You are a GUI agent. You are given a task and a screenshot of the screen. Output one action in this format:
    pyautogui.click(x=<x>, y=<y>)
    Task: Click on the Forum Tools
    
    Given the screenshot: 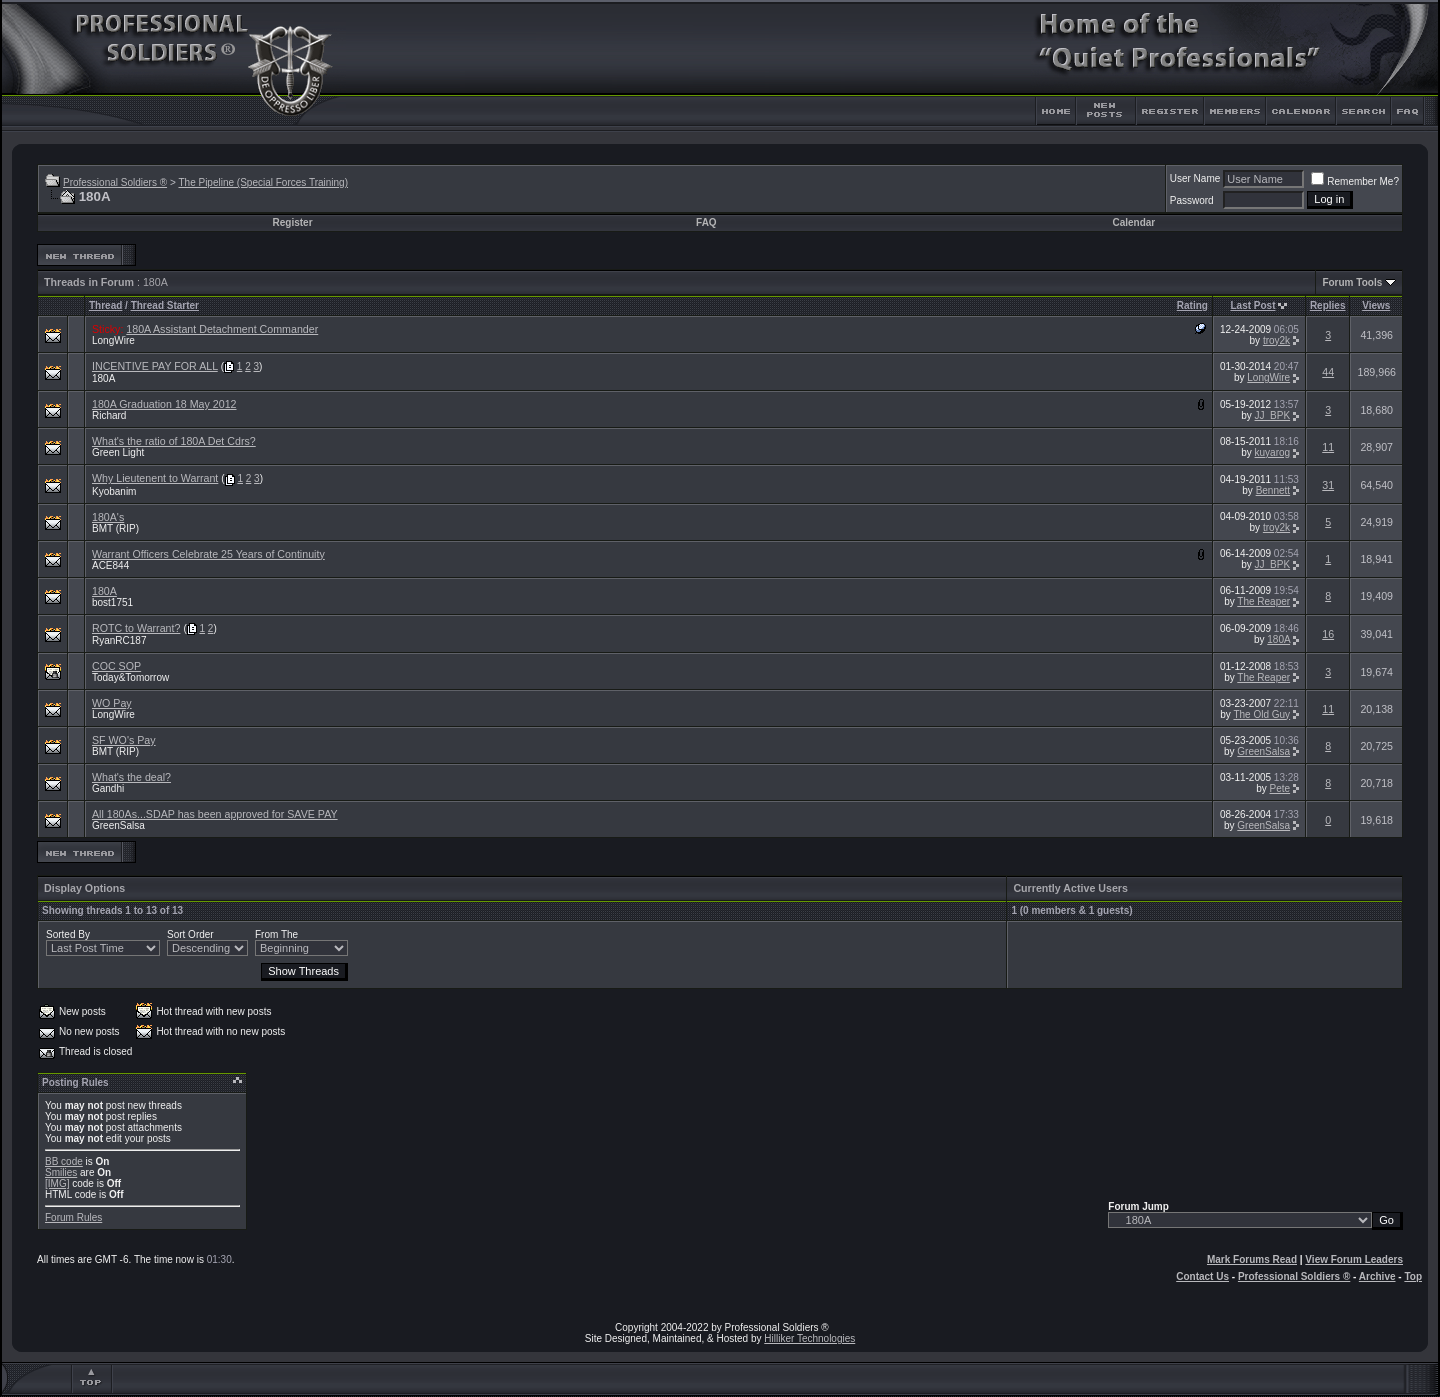 What is the action you would take?
    pyautogui.click(x=1352, y=282)
    